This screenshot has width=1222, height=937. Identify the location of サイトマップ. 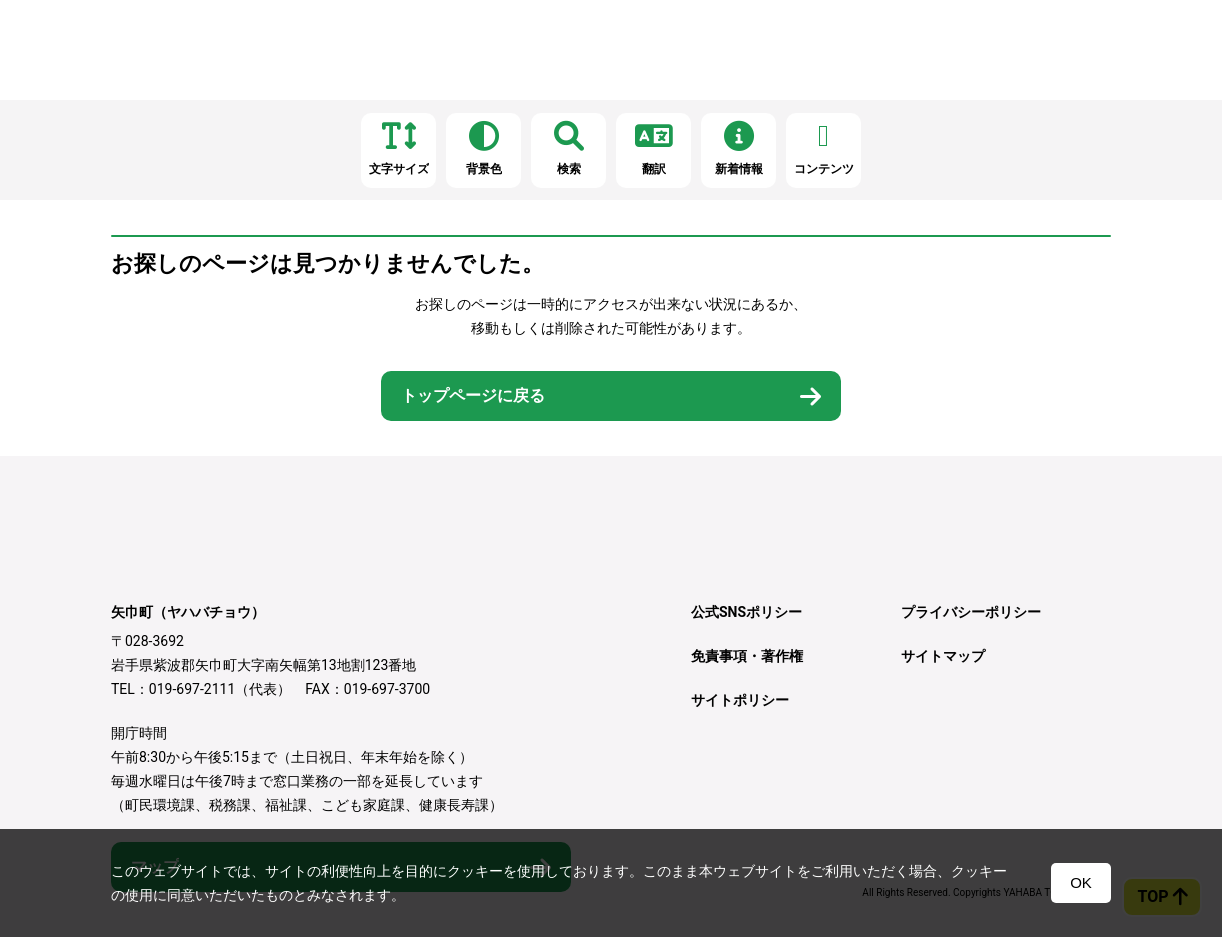
(943, 656).